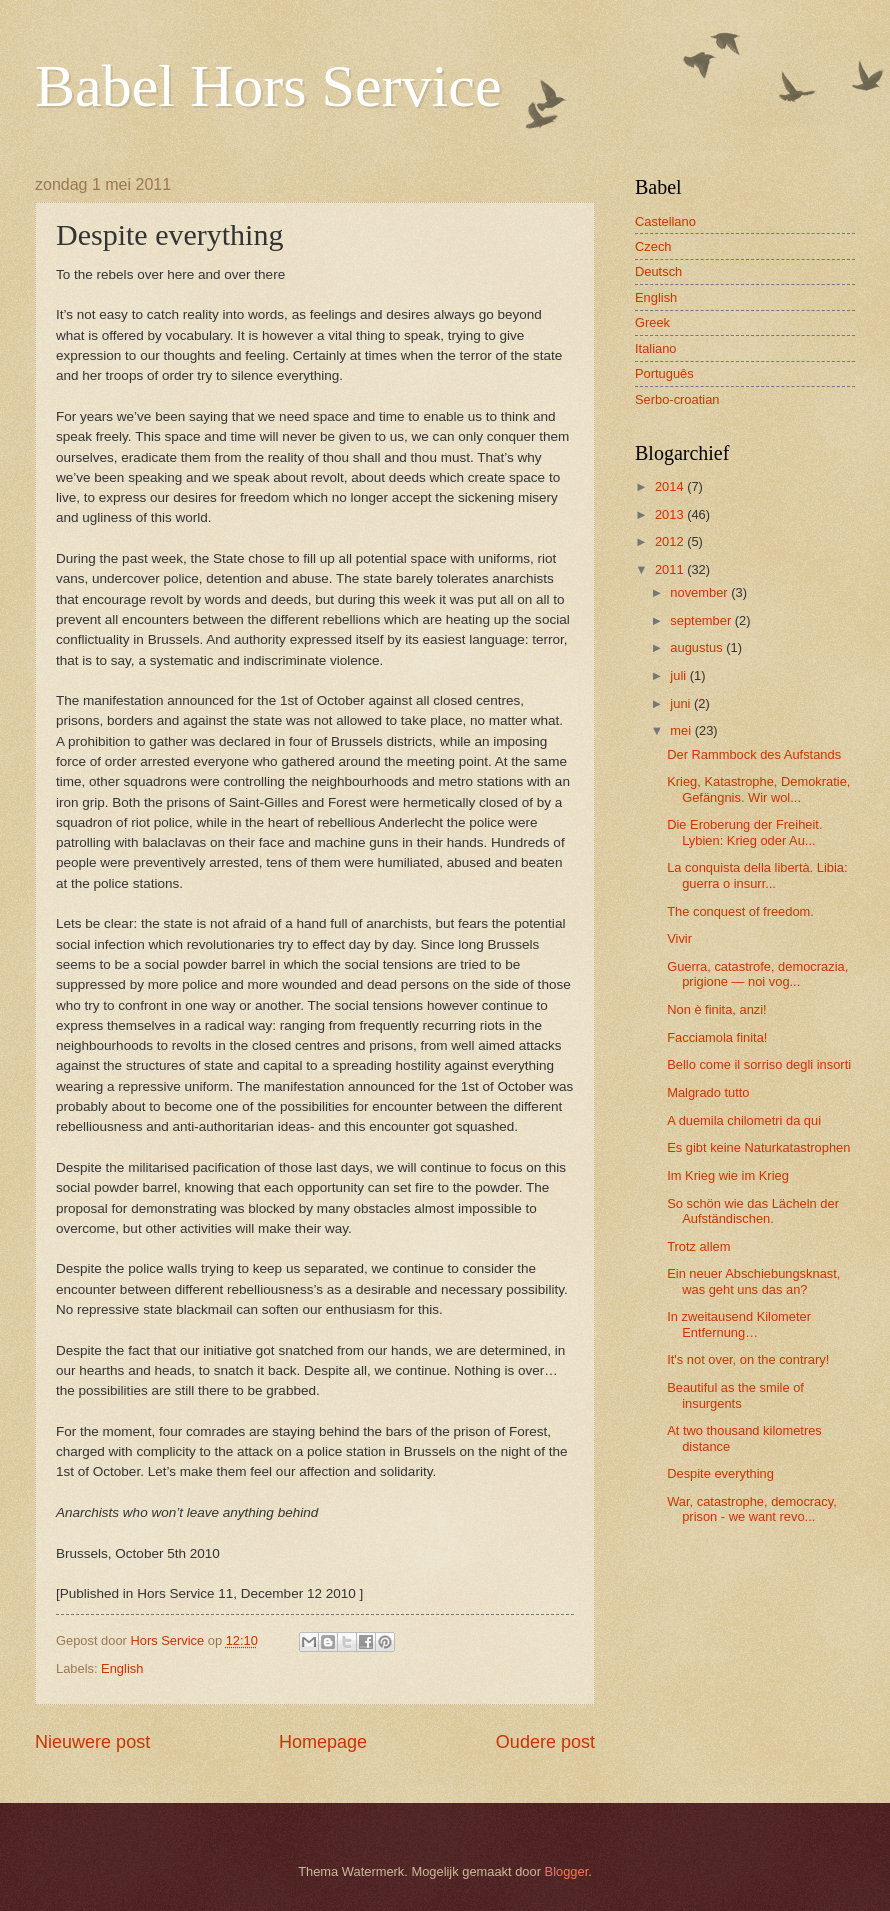 Image resolution: width=890 pixels, height=1911 pixels. What do you see at coordinates (702, 620) in the screenshot?
I see `september` at bounding box center [702, 620].